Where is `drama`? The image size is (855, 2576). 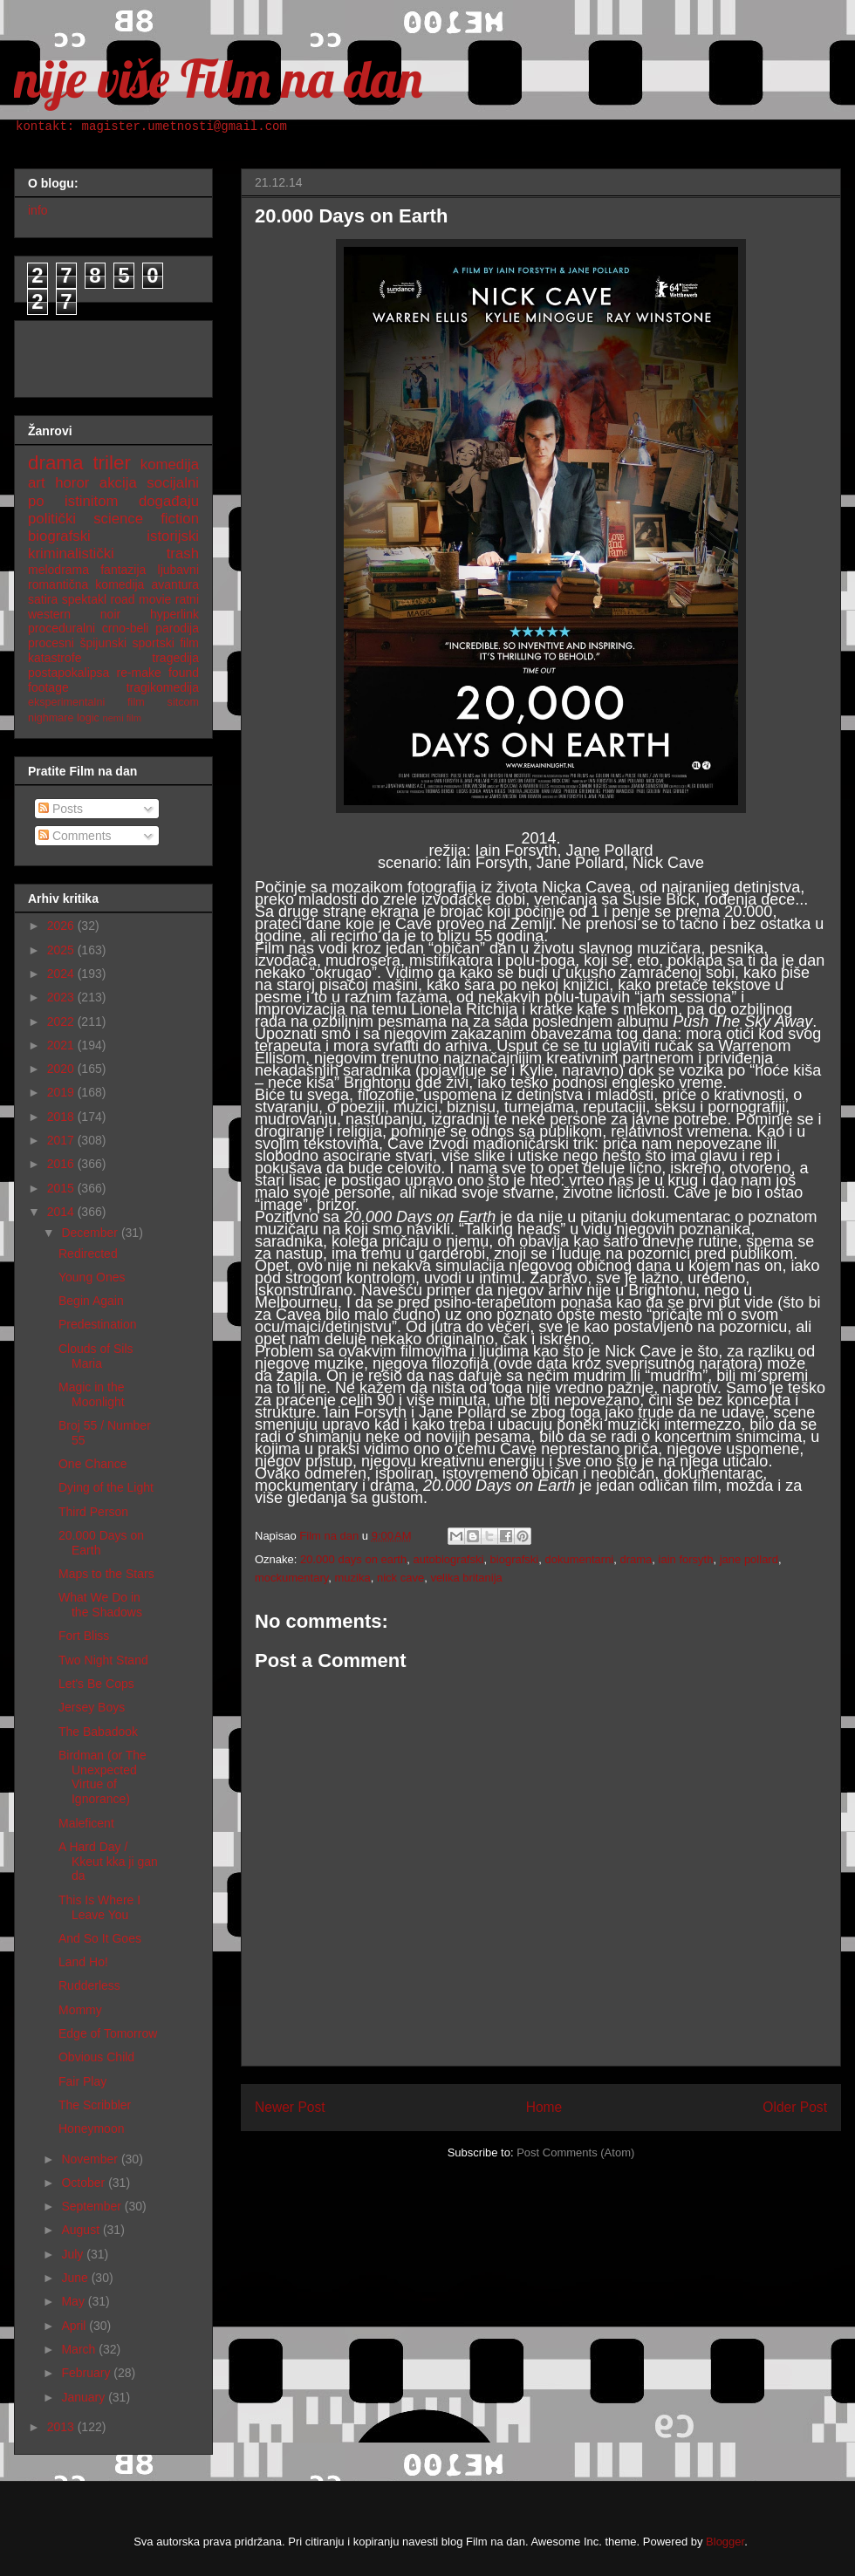
drama is located at coordinates (636, 1559).